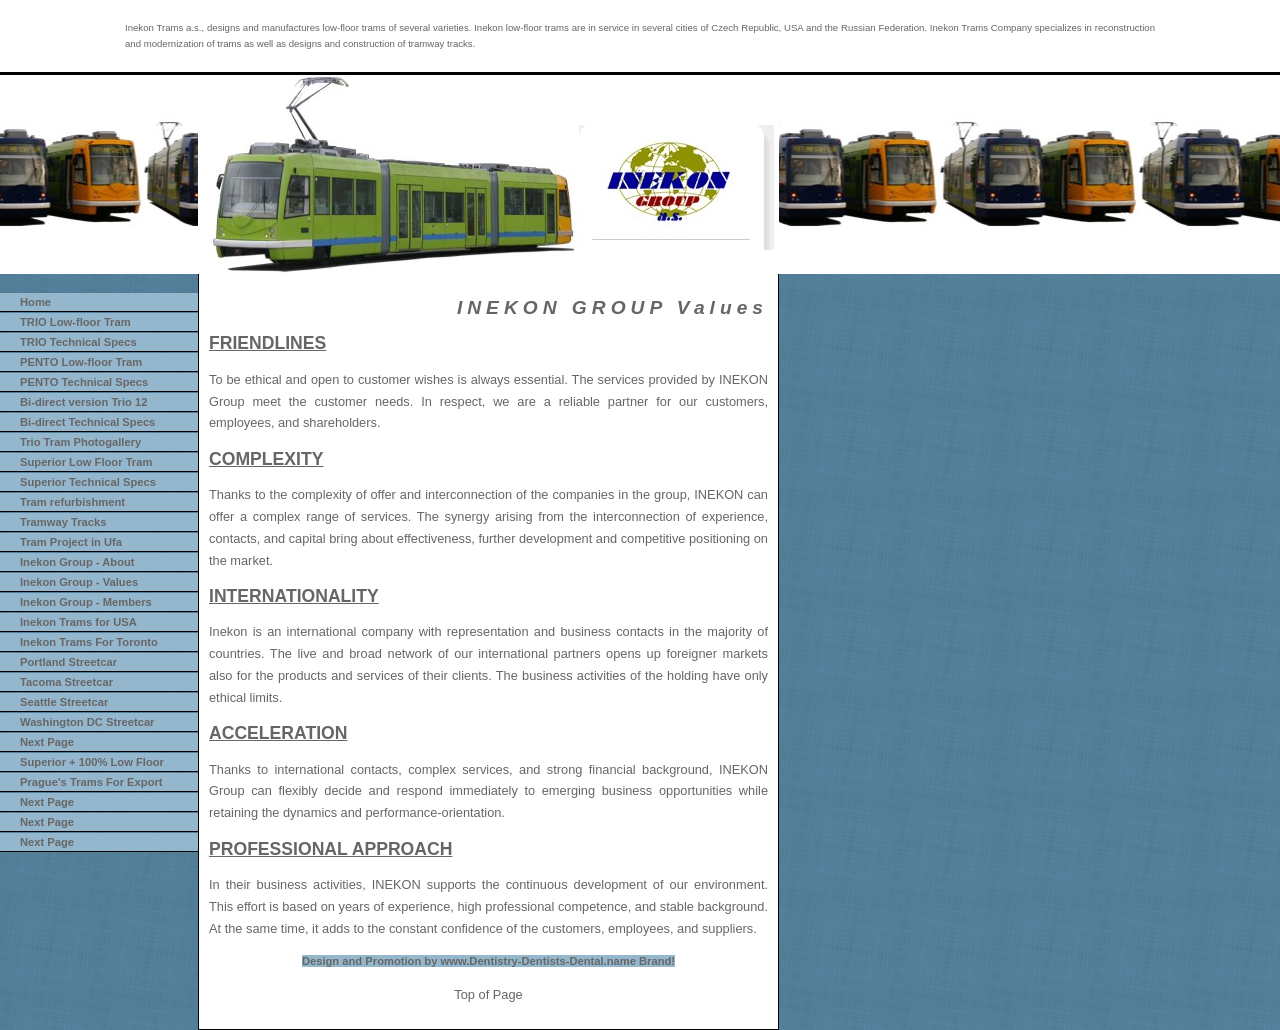 The image size is (1280, 1030). I want to click on Inekon Group - Values, so click(79, 582).